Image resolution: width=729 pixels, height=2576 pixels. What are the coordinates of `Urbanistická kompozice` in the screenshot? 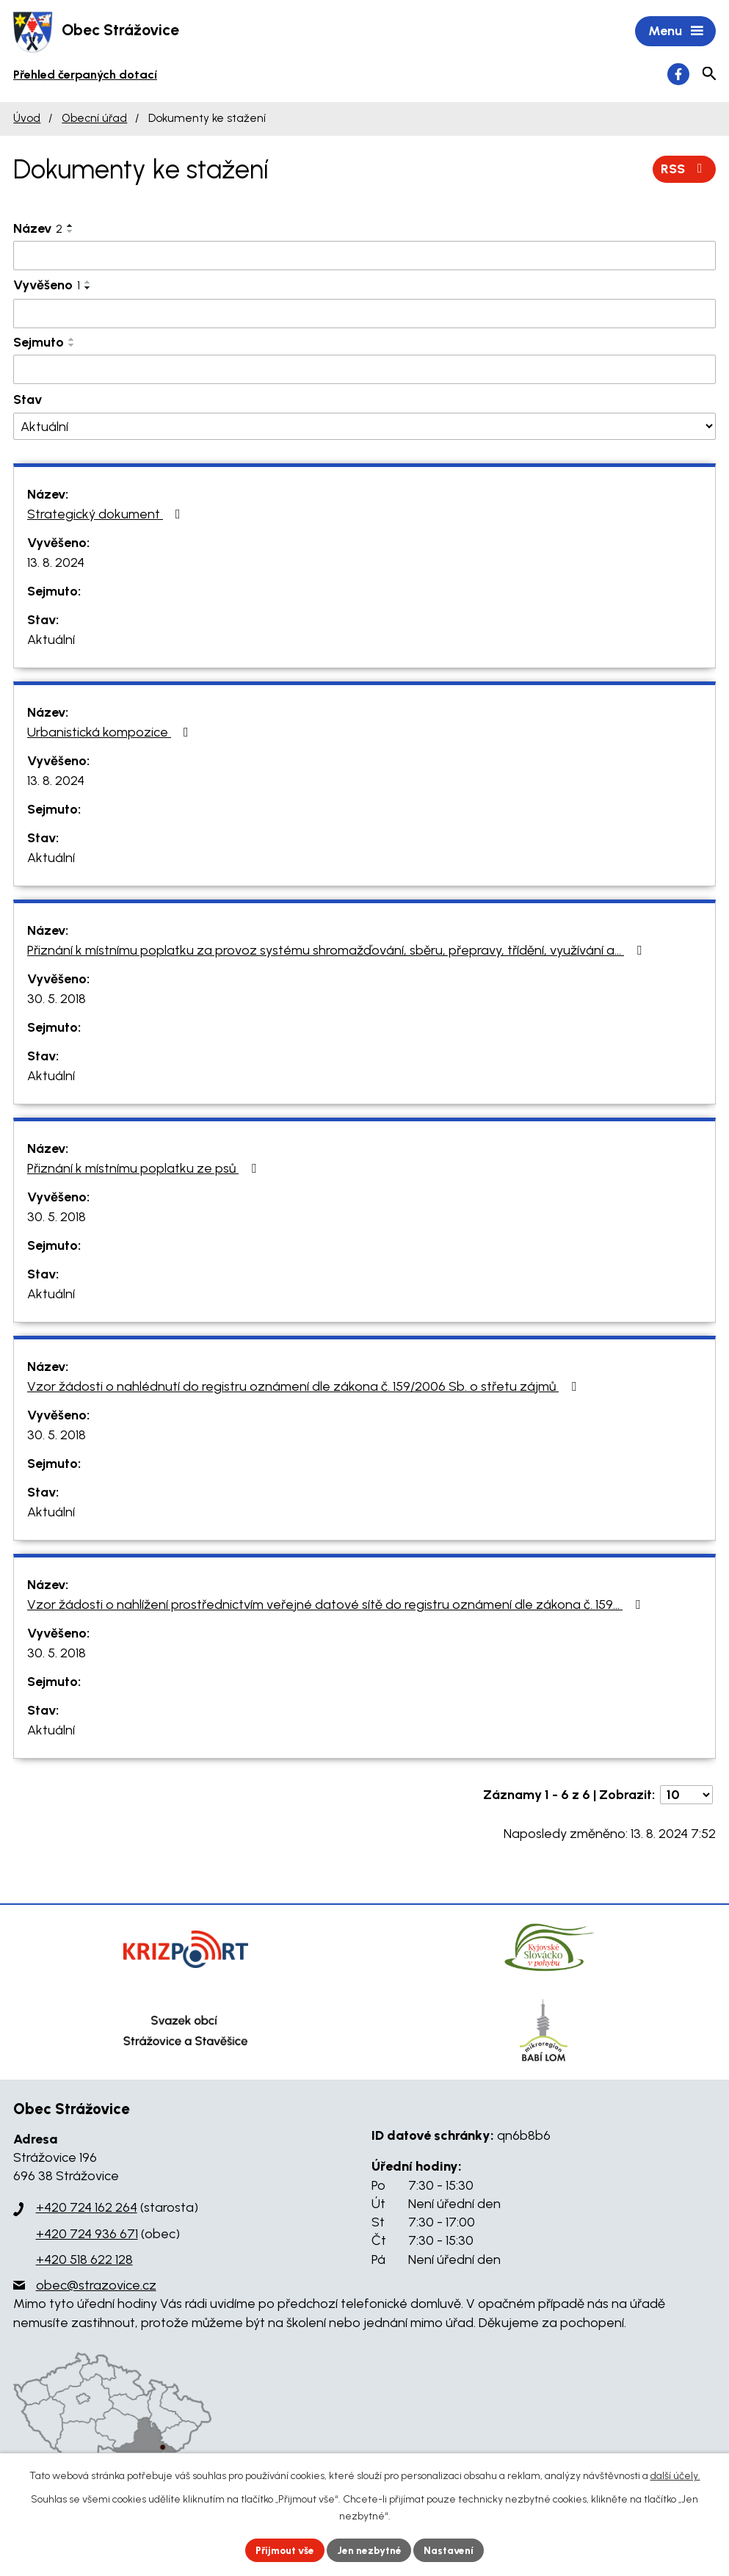 It's located at (111, 733).